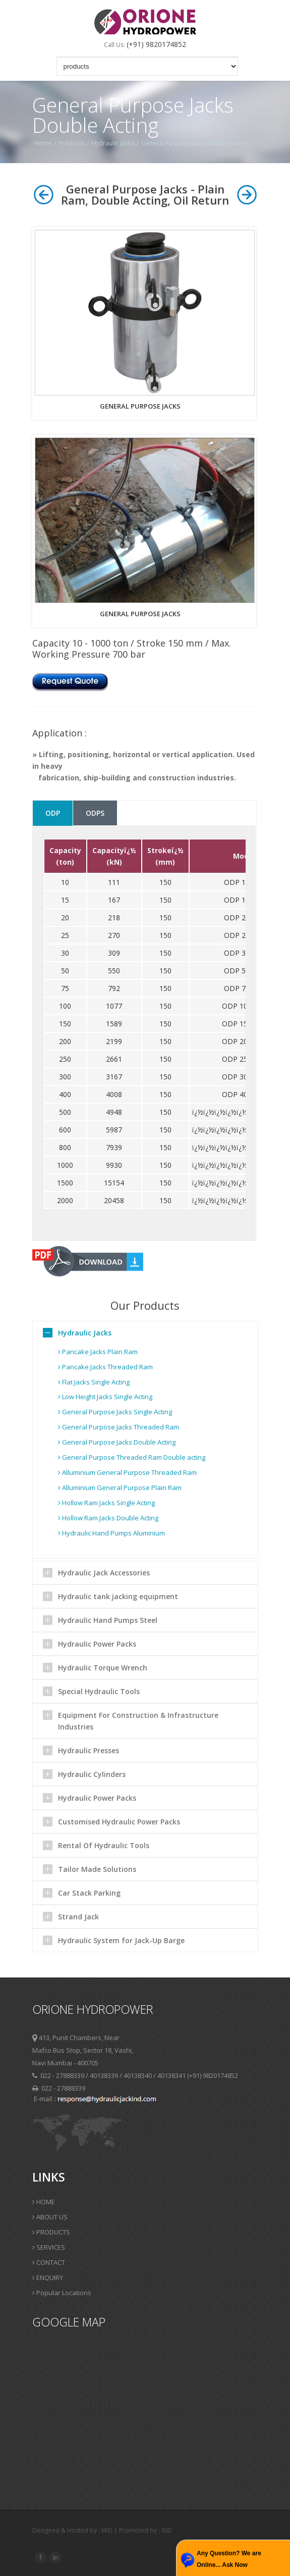  Describe the element at coordinates (71, 143) in the screenshot. I see `Products` at that location.